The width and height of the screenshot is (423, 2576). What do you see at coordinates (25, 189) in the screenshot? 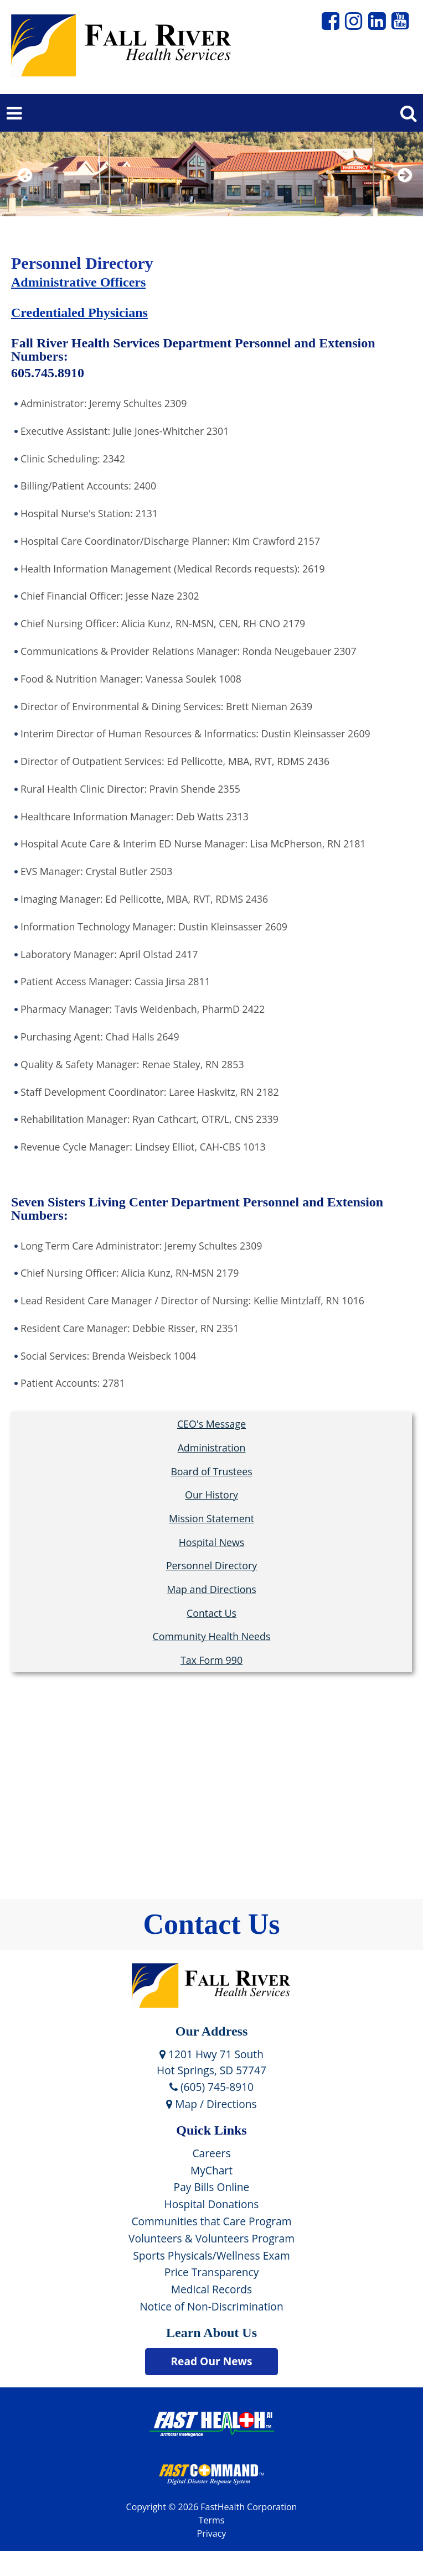
I see `Previous [previous slide]` at bounding box center [25, 189].